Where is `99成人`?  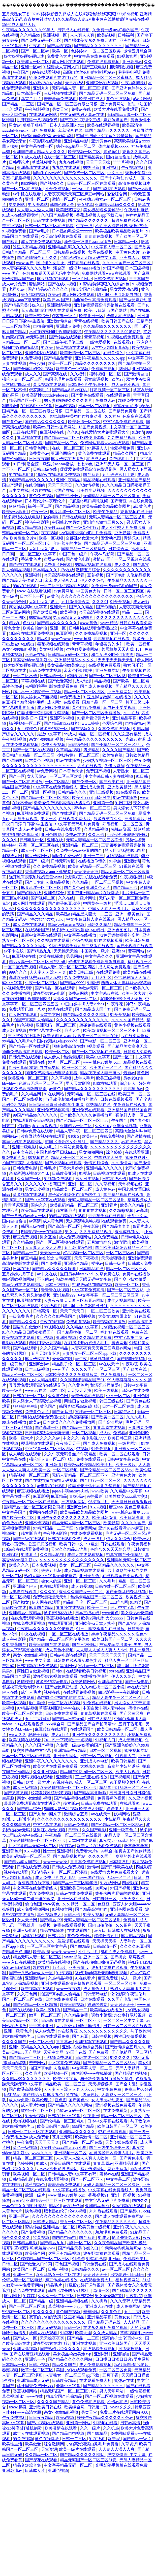 99成人 is located at coordinates (70, 734).